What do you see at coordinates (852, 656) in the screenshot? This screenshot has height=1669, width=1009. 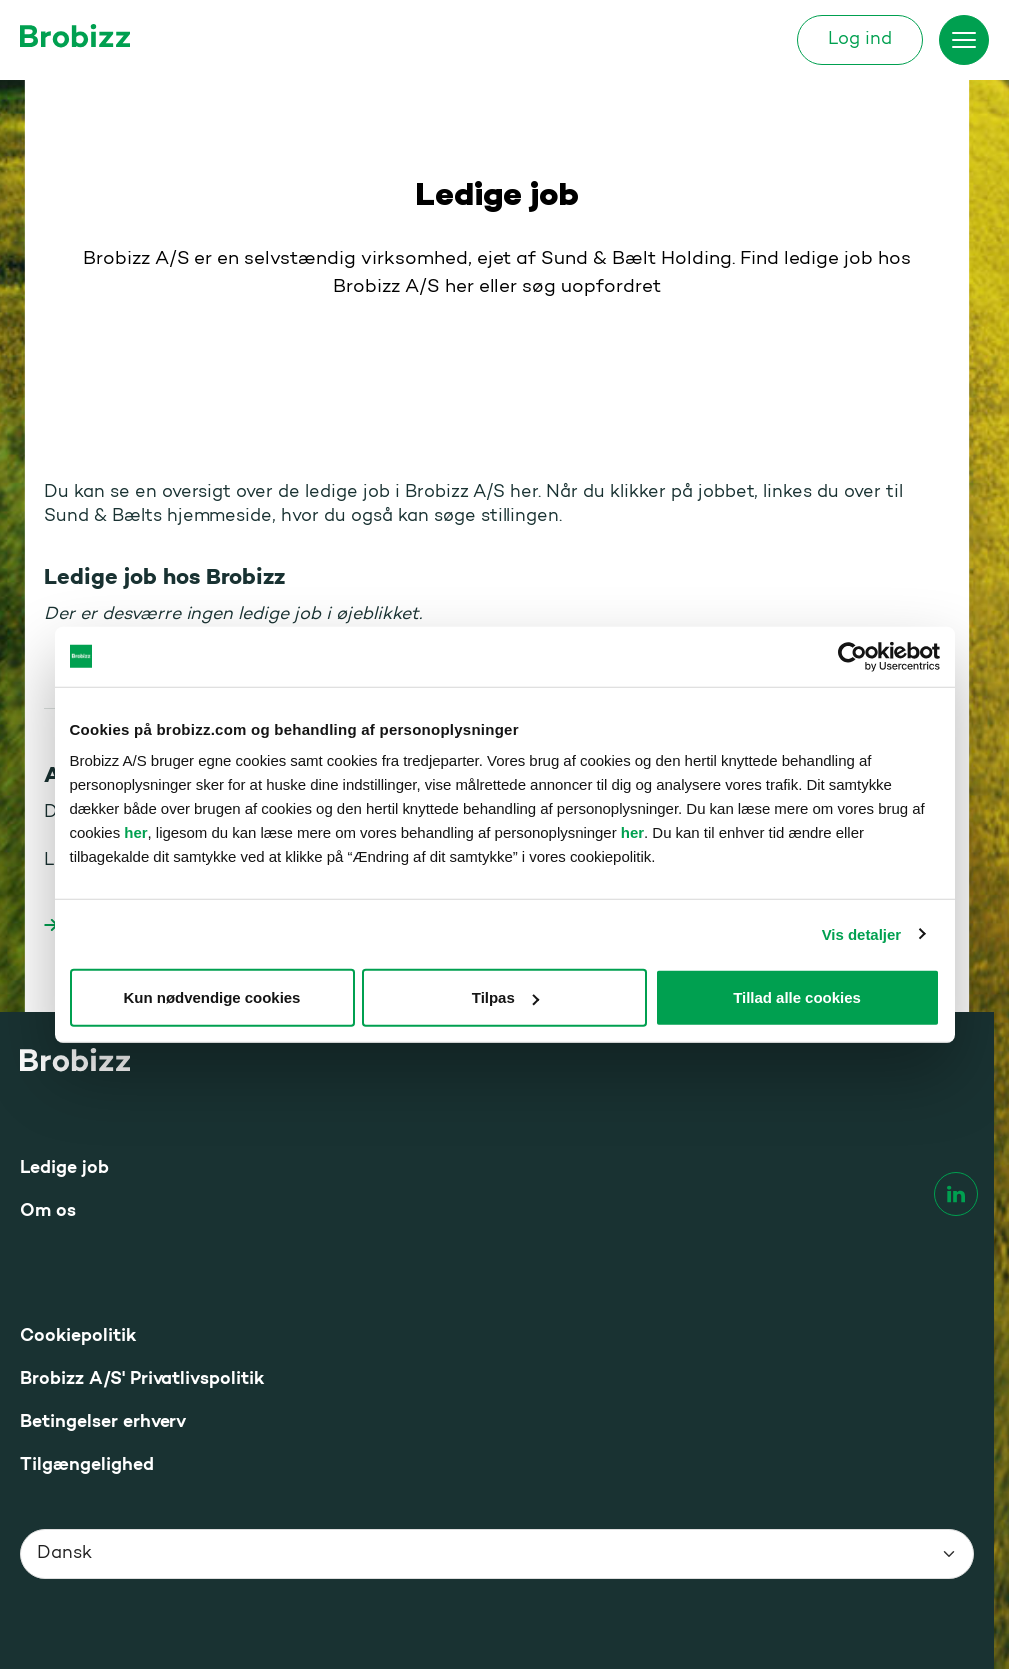 I see `[Cookiebot af Usercentrics - åbner i et nyt vindue]` at bounding box center [852, 656].